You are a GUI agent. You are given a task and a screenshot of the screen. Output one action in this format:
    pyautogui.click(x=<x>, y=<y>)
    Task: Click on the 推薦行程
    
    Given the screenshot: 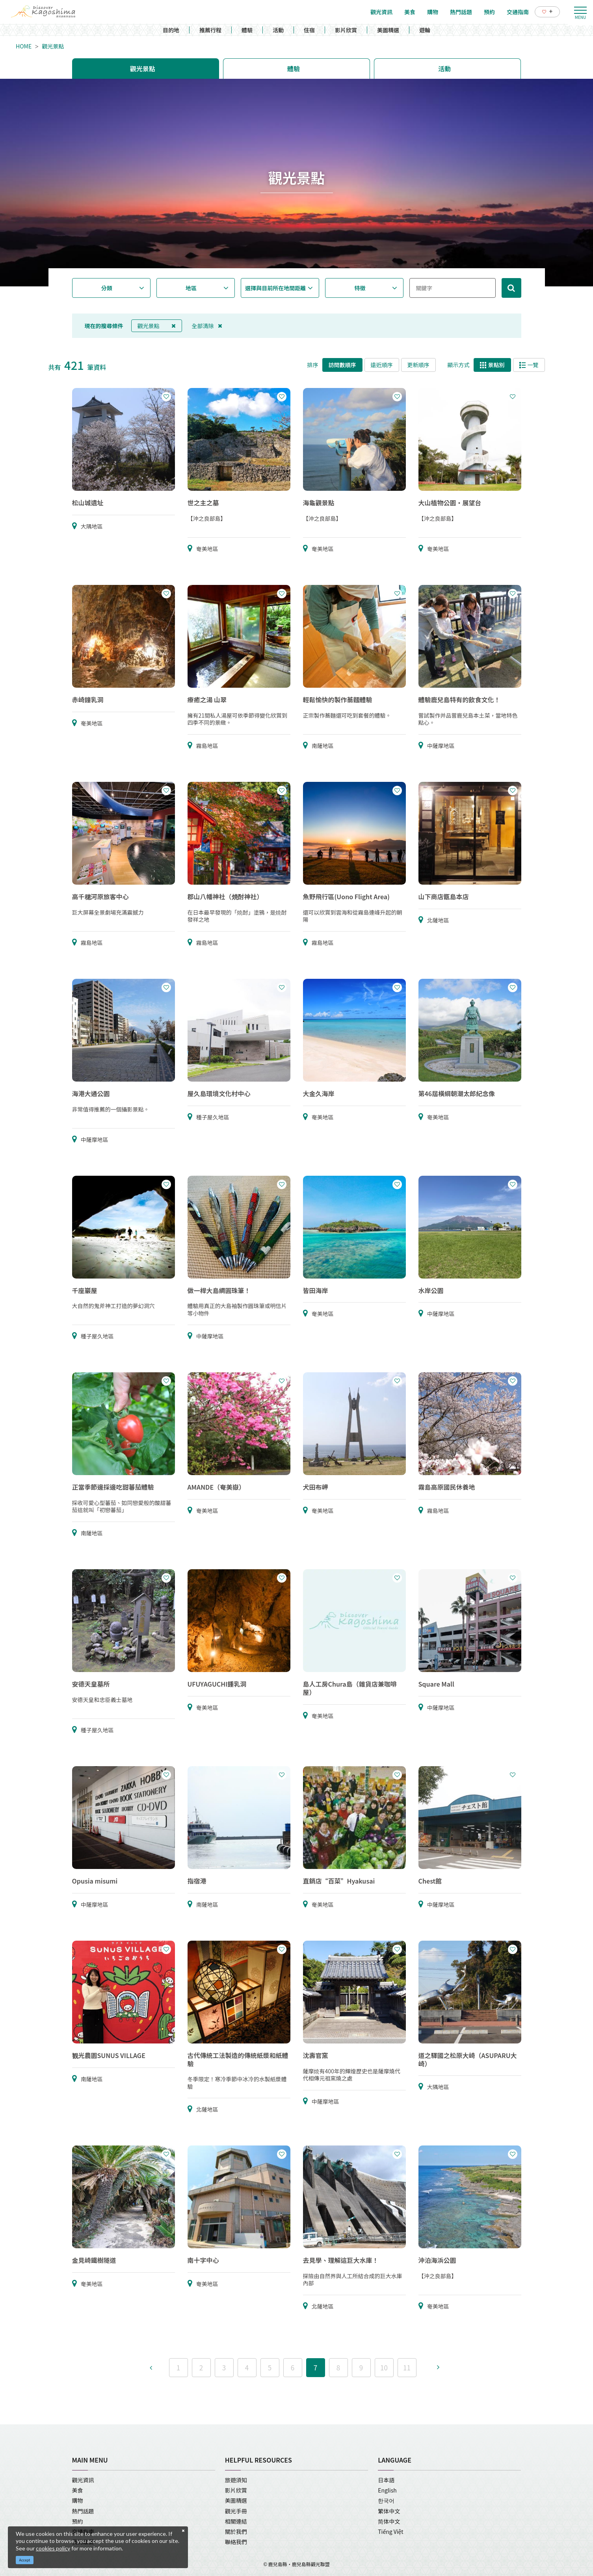 What is the action you would take?
    pyautogui.click(x=210, y=29)
    